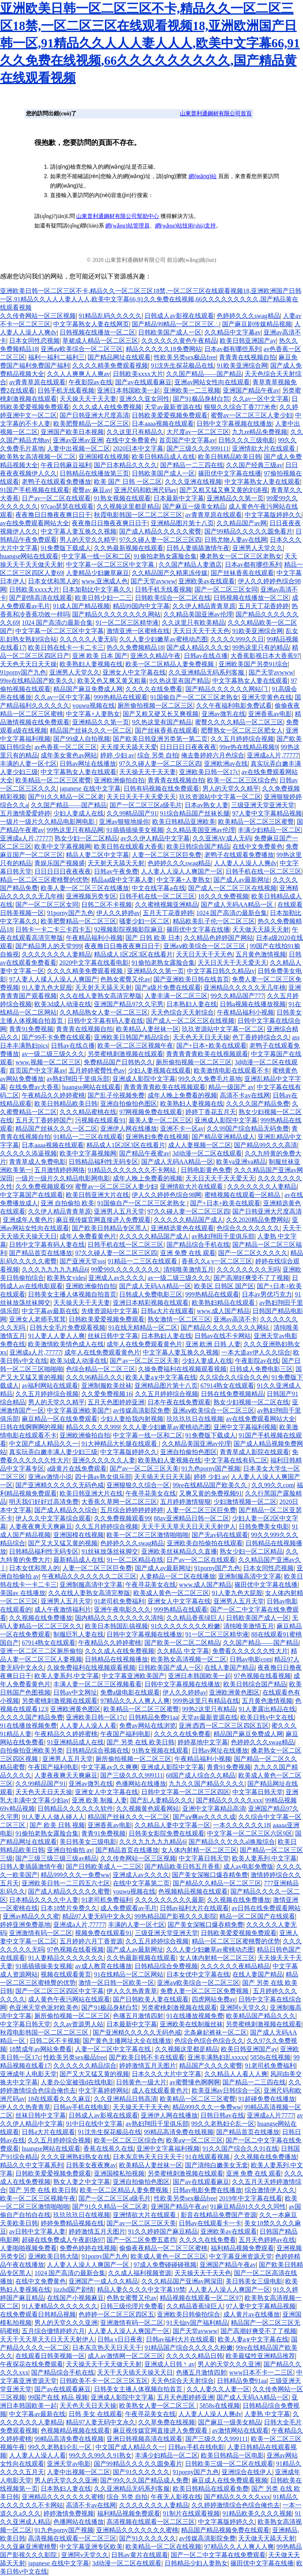 This screenshot has width=303, height=2576. What do you see at coordinates (166, 854) in the screenshot?
I see `人妻一区二区三区巨免费` at bounding box center [166, 854].